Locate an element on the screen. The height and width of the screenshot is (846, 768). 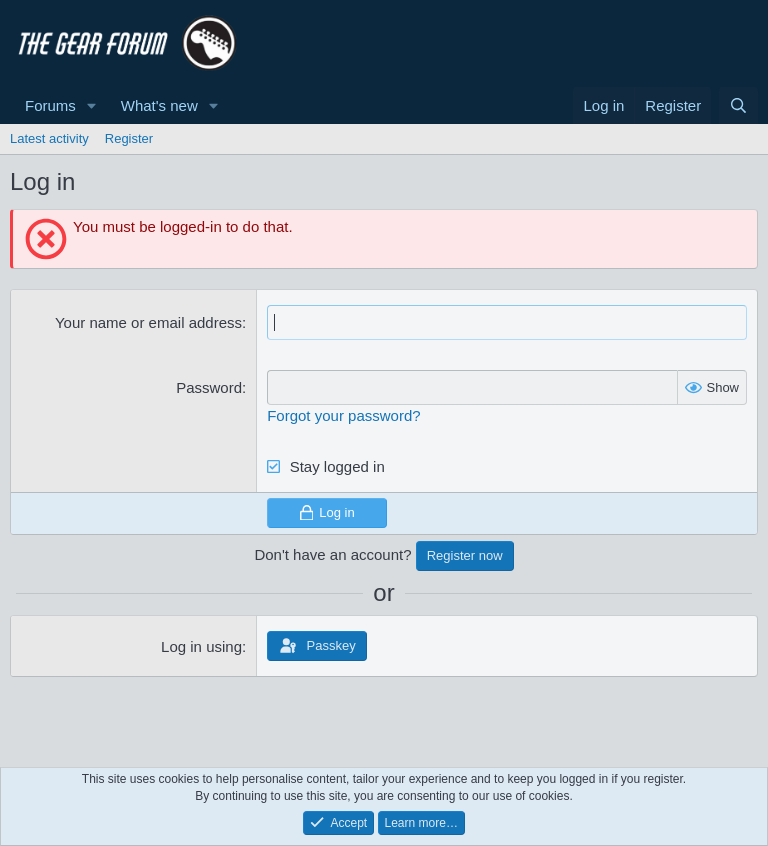
Forgot your password? is located at coordinates (343, 415).